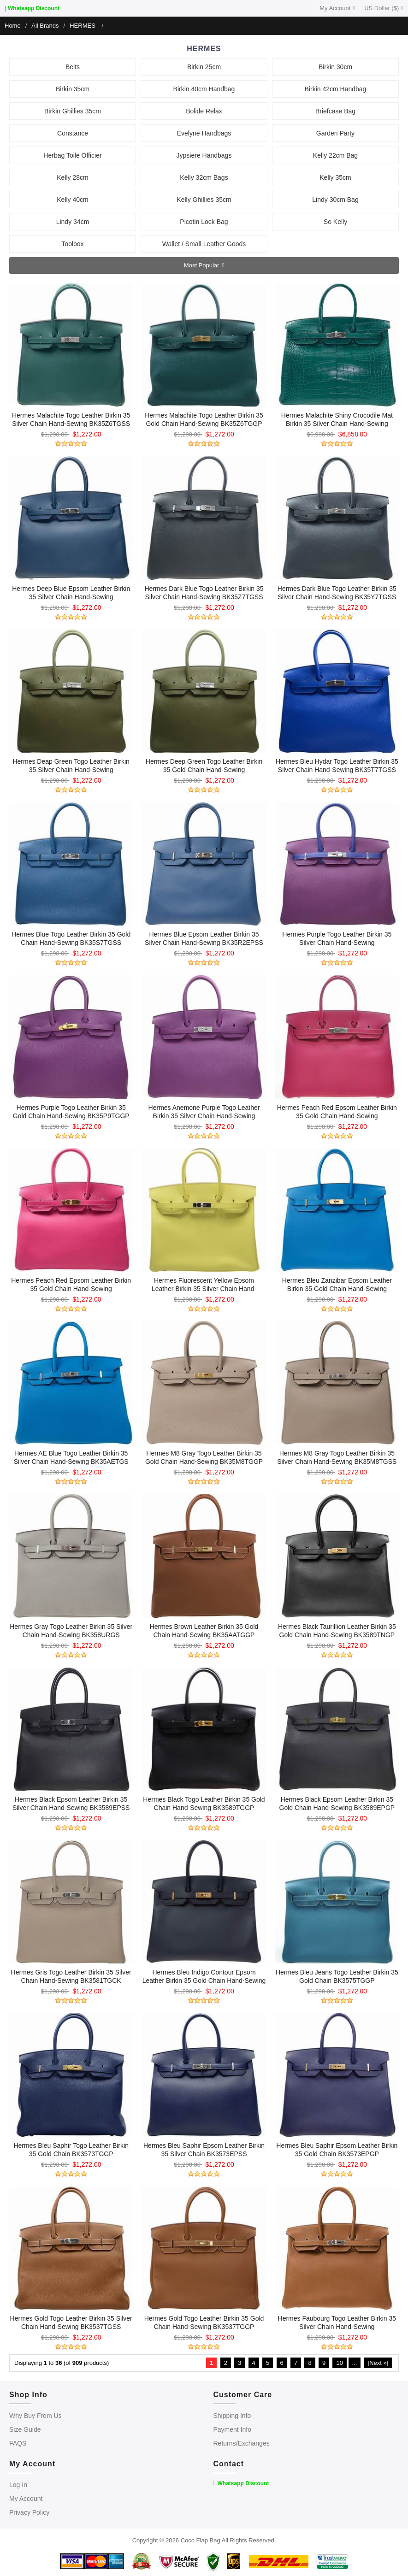  I want to click on Hermes Malachite Shiny Crocodile Mat Birkin 35 Silver Chain Hand-sewing BK35Z5MCROSA, so click(337, 424).